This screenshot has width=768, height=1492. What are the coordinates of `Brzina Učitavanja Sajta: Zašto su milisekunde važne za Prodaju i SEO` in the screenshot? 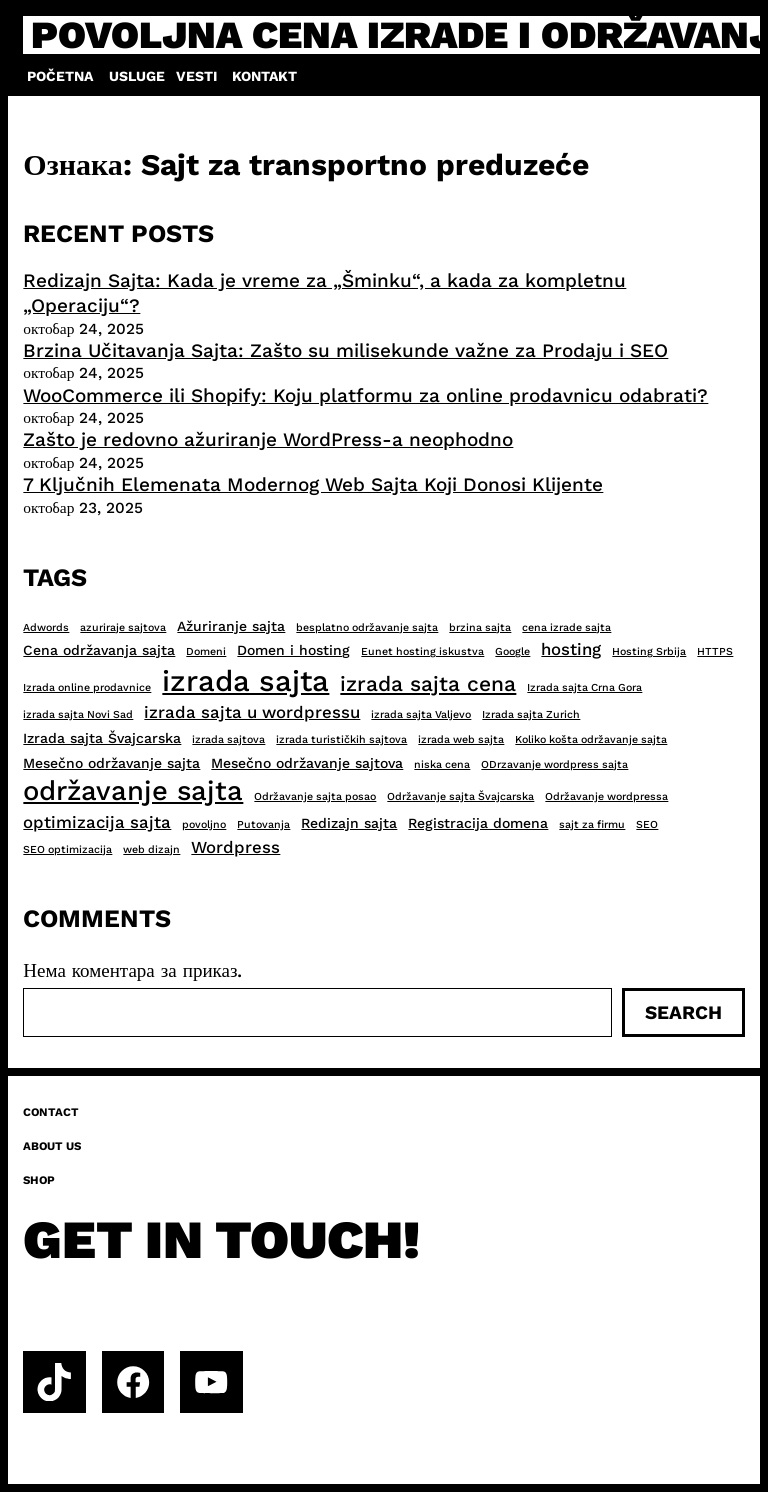 It's located at (345, 350).